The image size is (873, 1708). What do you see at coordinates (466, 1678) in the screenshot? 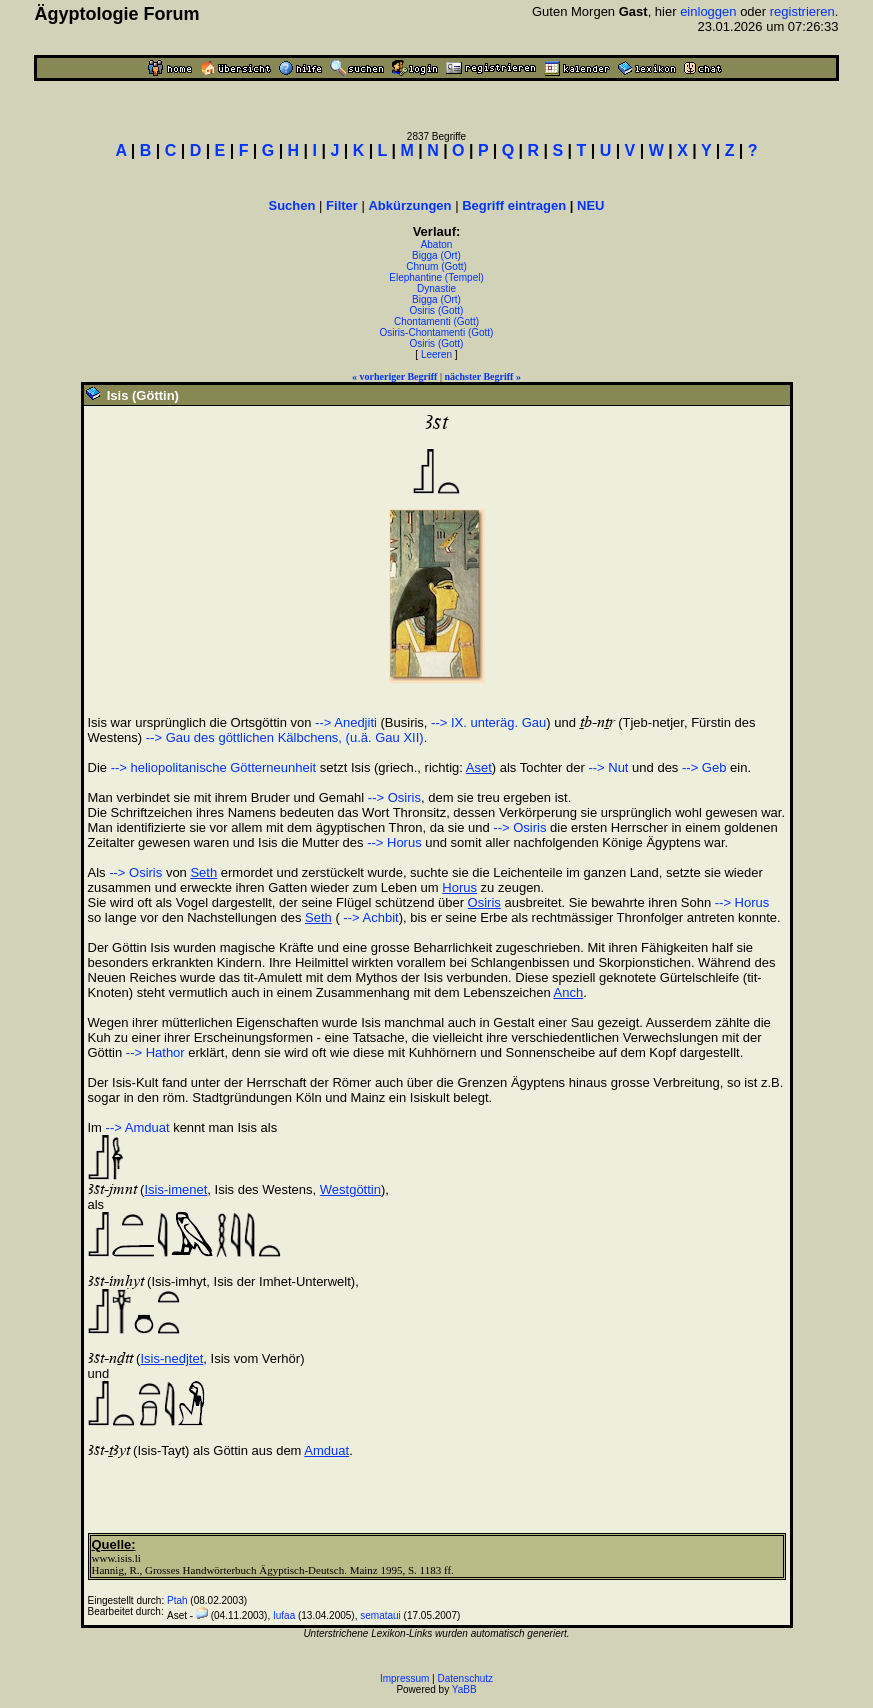
I see `Datenschutz` at bounding box center [466, 1678].